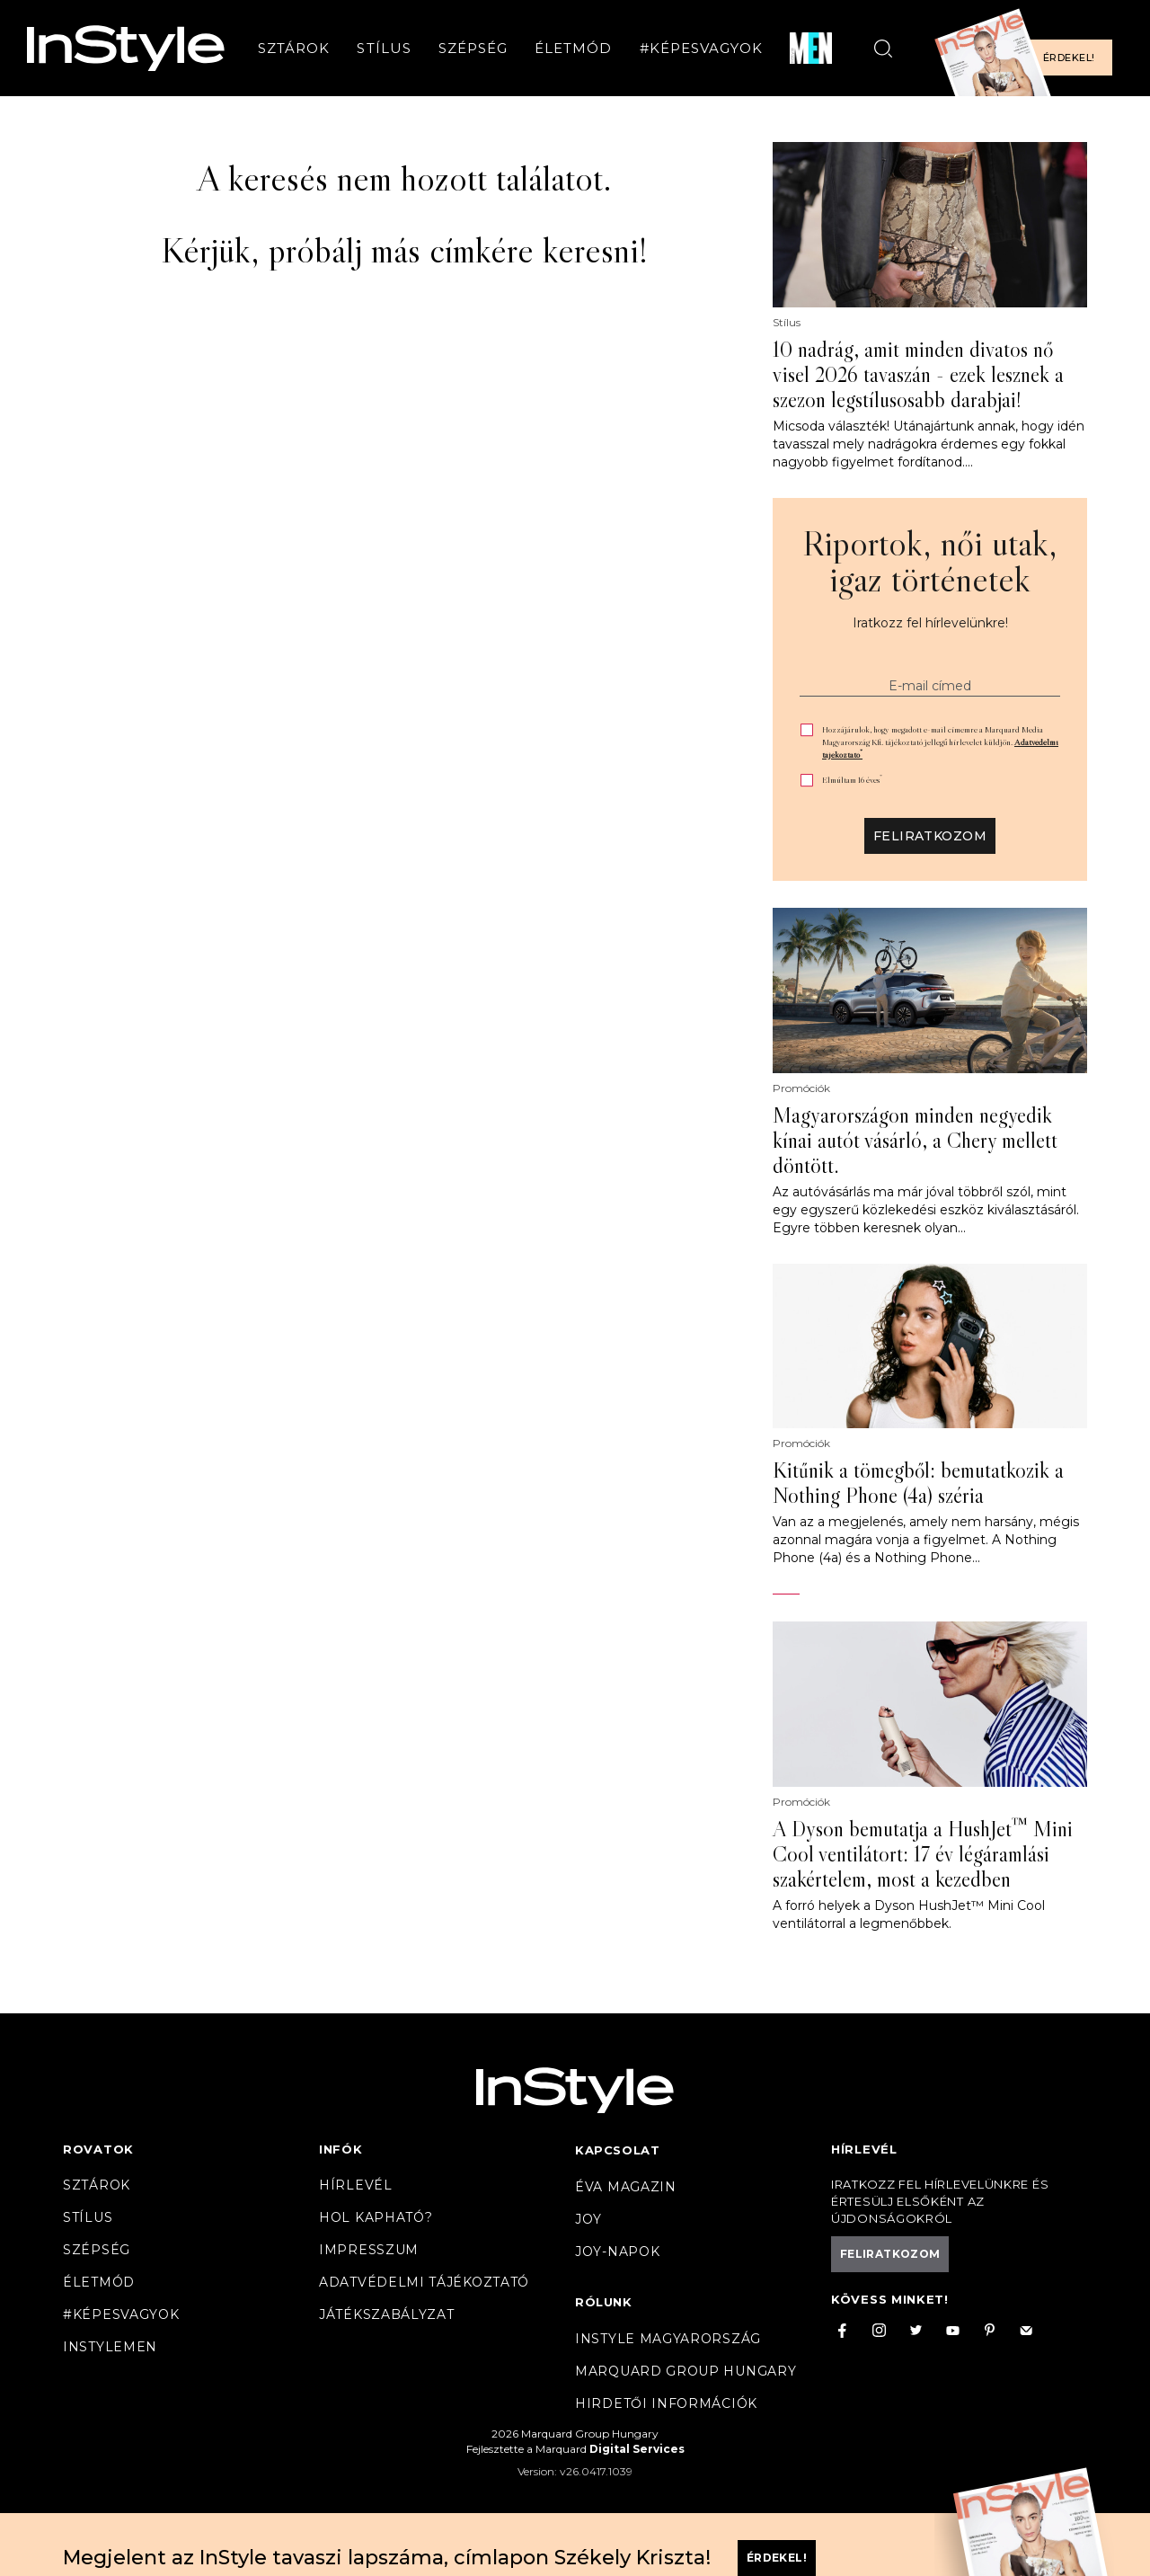 This screenshot has height=2576, width=1150. Describe the element at coordinates (473, 48) in the screenshot. I see `Szépség` at that location.